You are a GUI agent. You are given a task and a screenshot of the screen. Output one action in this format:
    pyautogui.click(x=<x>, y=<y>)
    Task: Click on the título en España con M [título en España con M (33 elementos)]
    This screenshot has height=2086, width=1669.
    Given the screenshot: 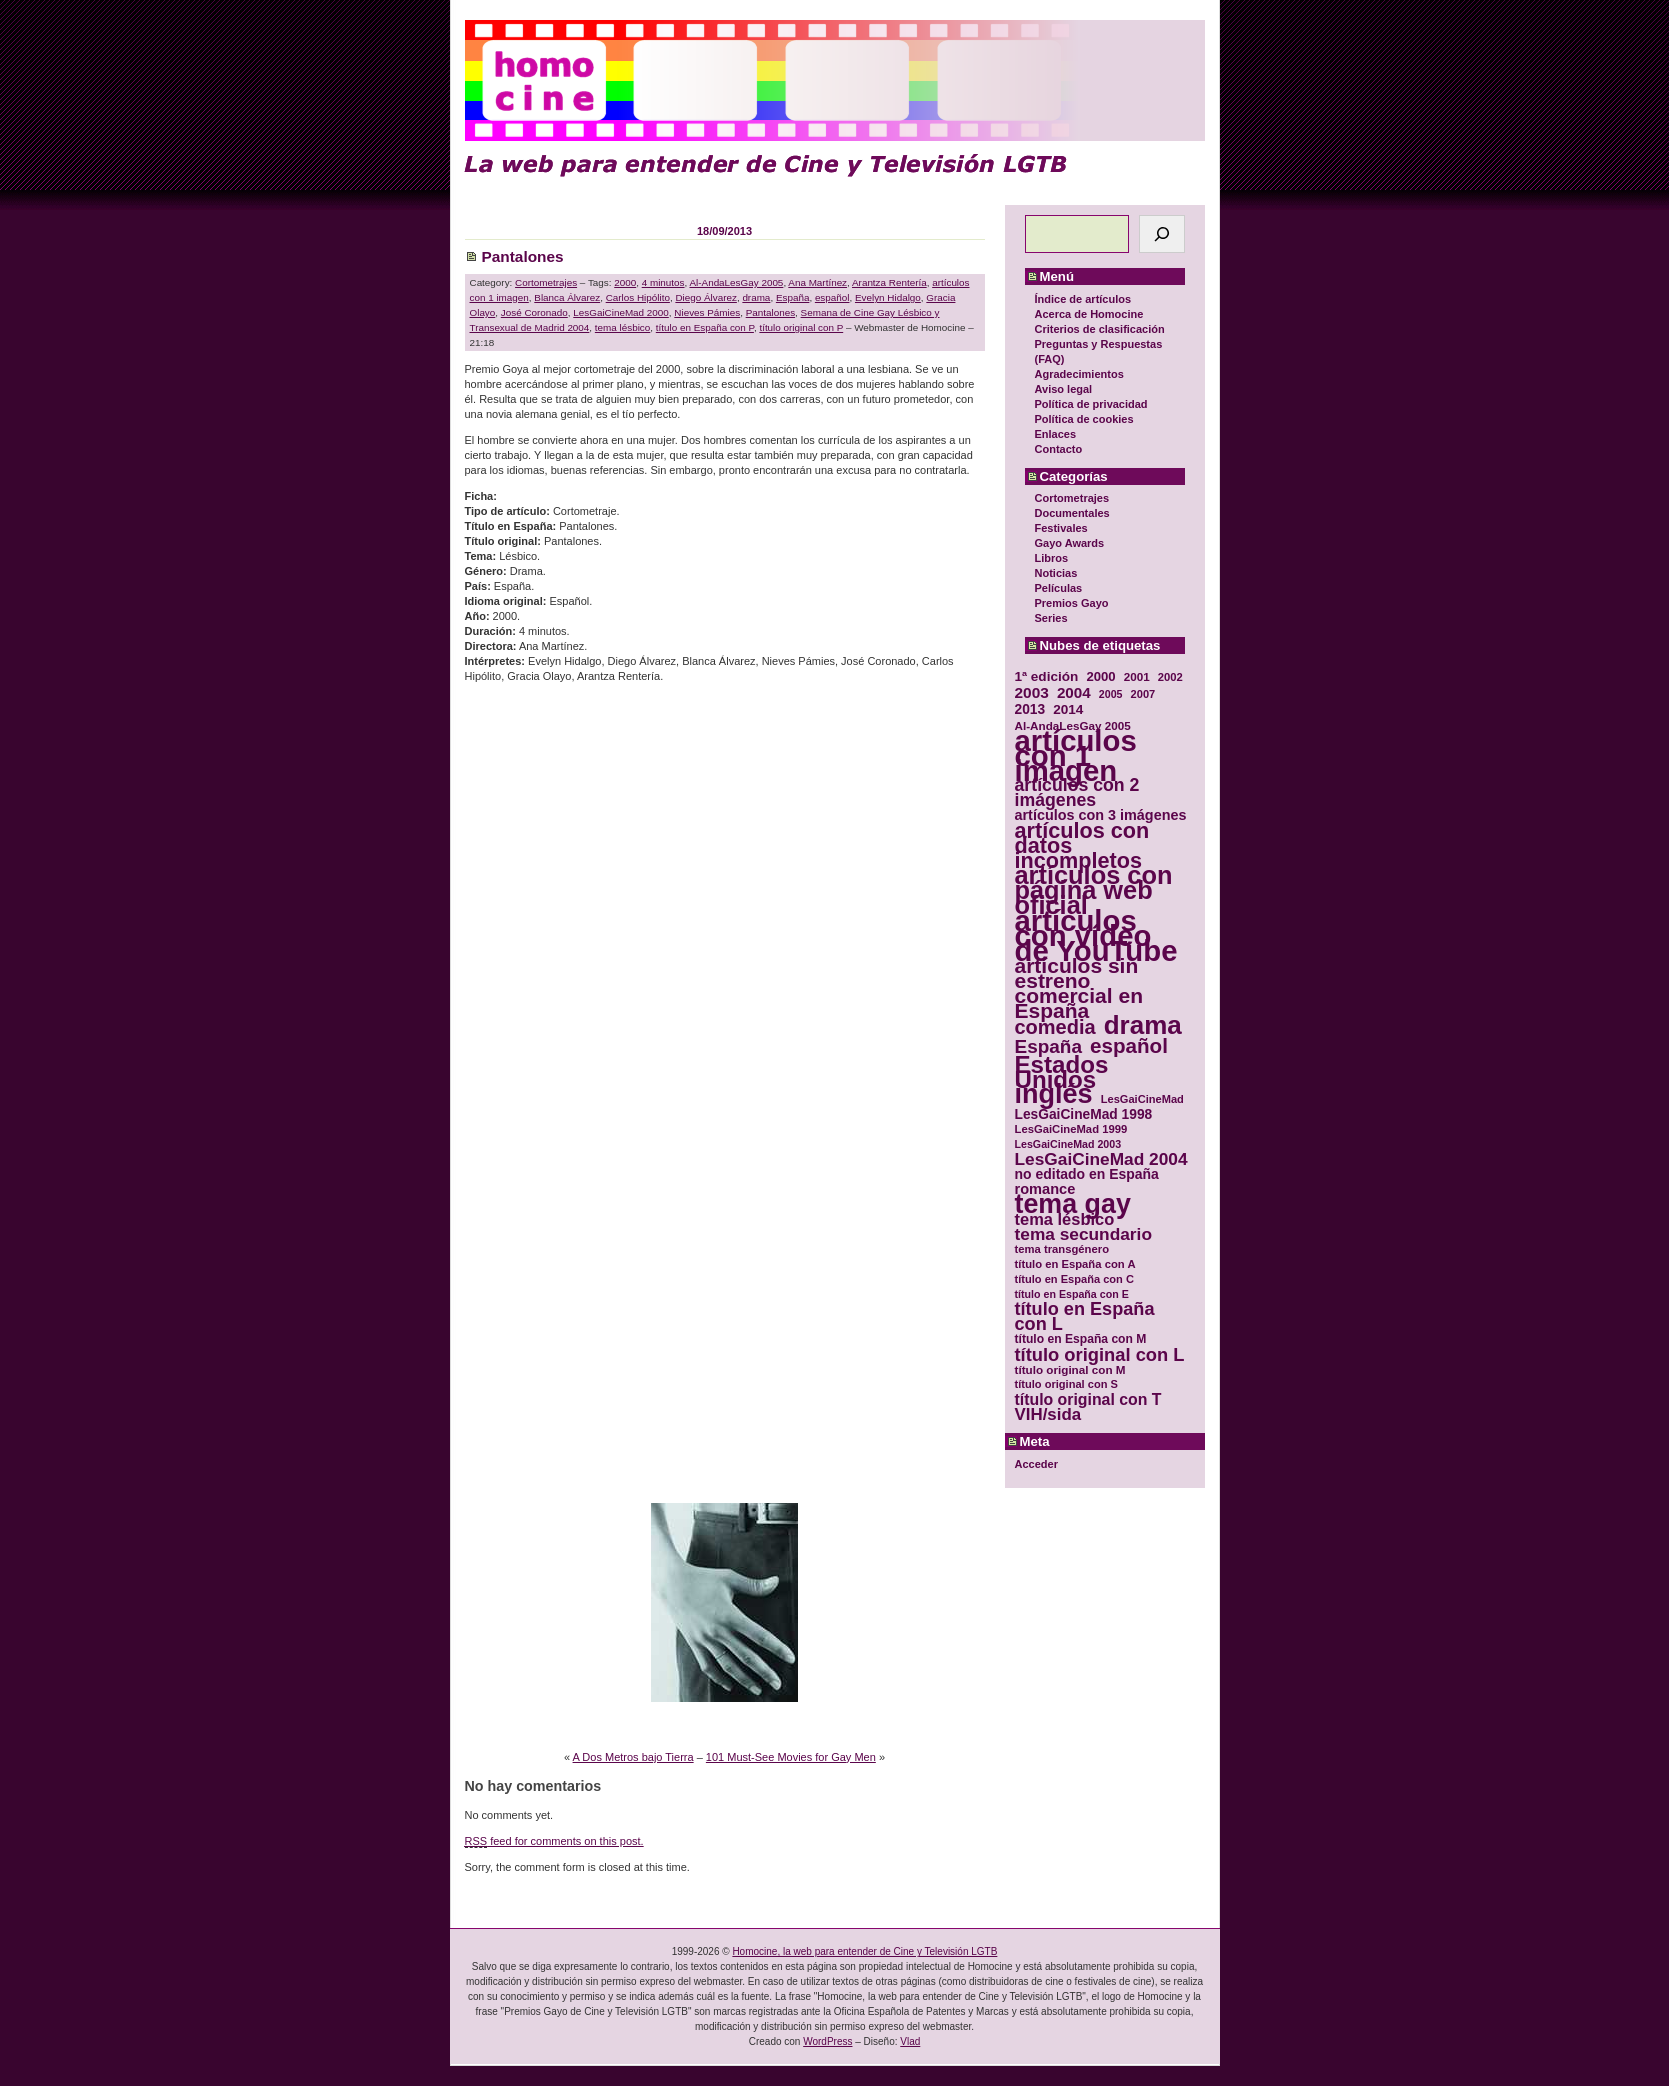 What is the action you would take?
    pyautogui.click(x=1081, y=1339)
    